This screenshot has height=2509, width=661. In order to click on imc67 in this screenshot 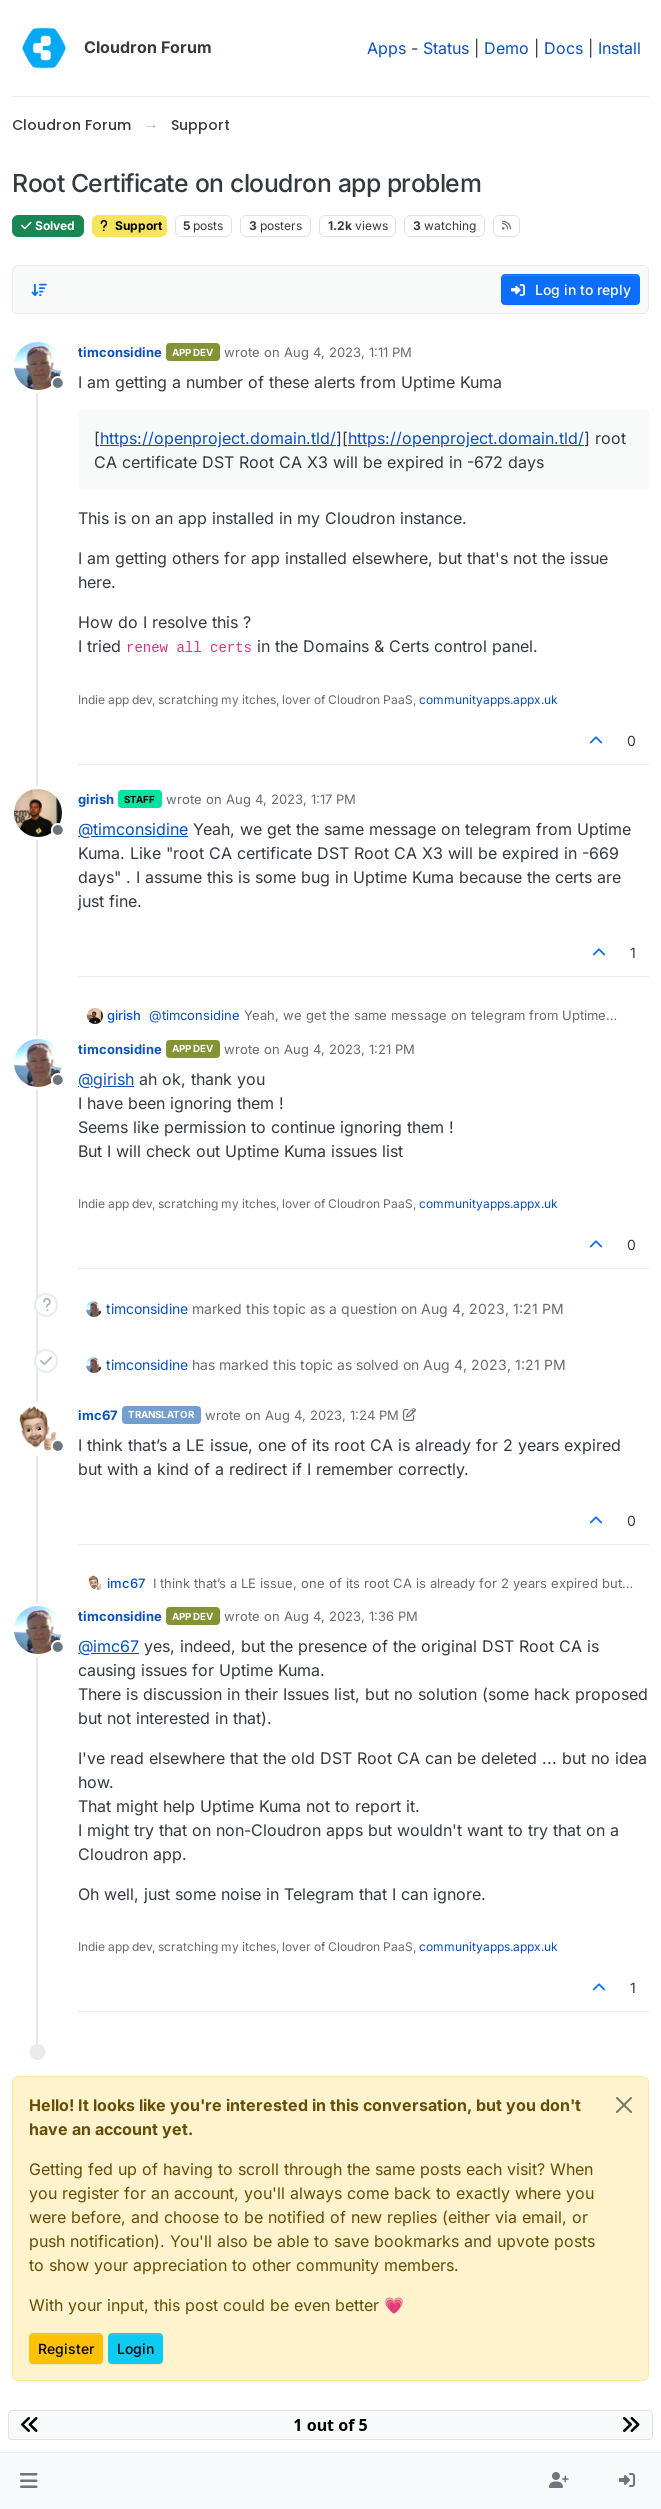, I will do `click(98, 1415)`.